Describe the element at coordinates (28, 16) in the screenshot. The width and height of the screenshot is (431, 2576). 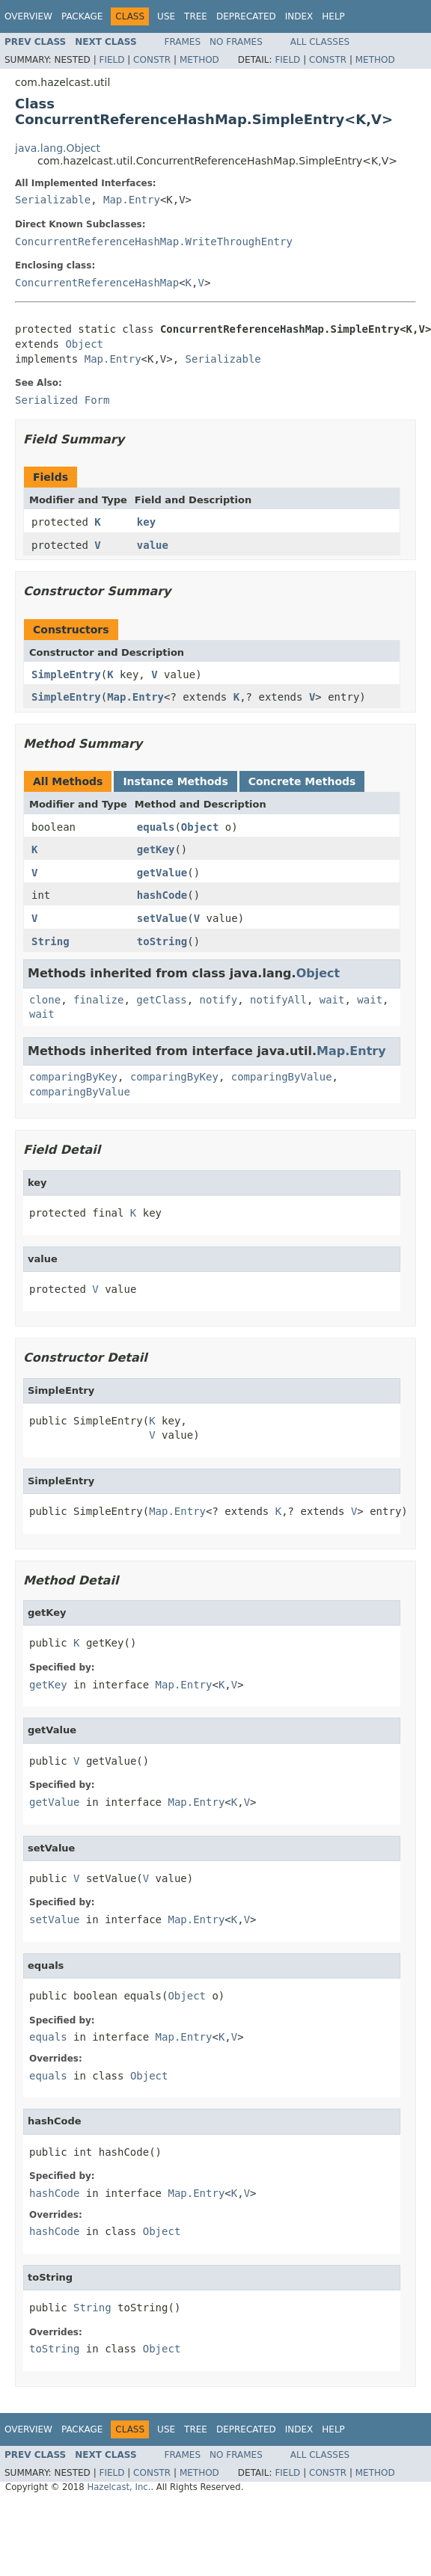
I see `Overview` at that location.